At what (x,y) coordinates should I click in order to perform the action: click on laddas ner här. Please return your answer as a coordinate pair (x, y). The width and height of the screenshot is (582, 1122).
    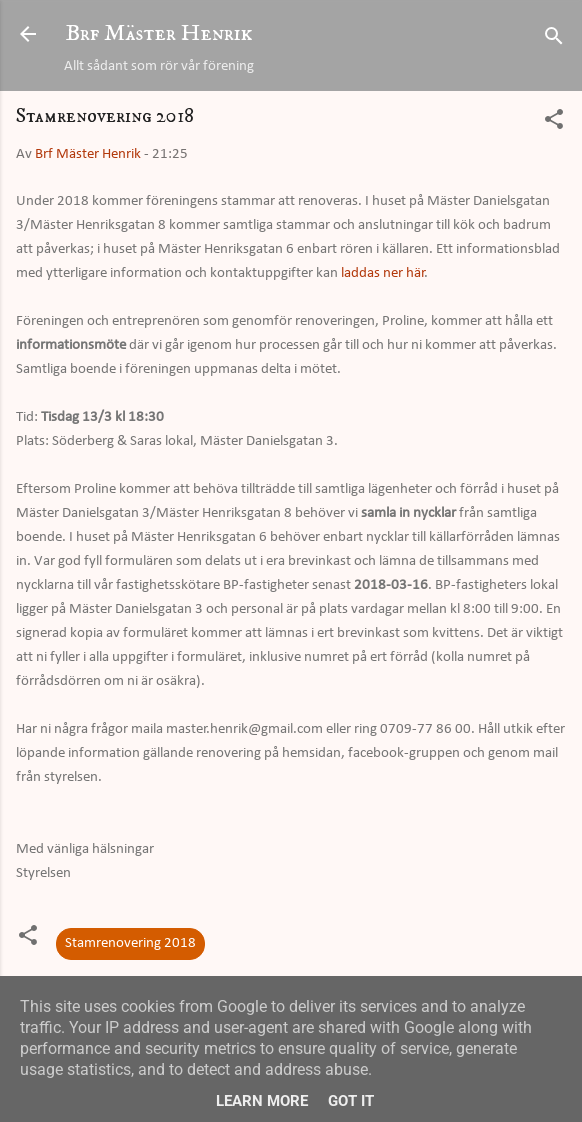
    Looking at the image, I should click on (383, 273).